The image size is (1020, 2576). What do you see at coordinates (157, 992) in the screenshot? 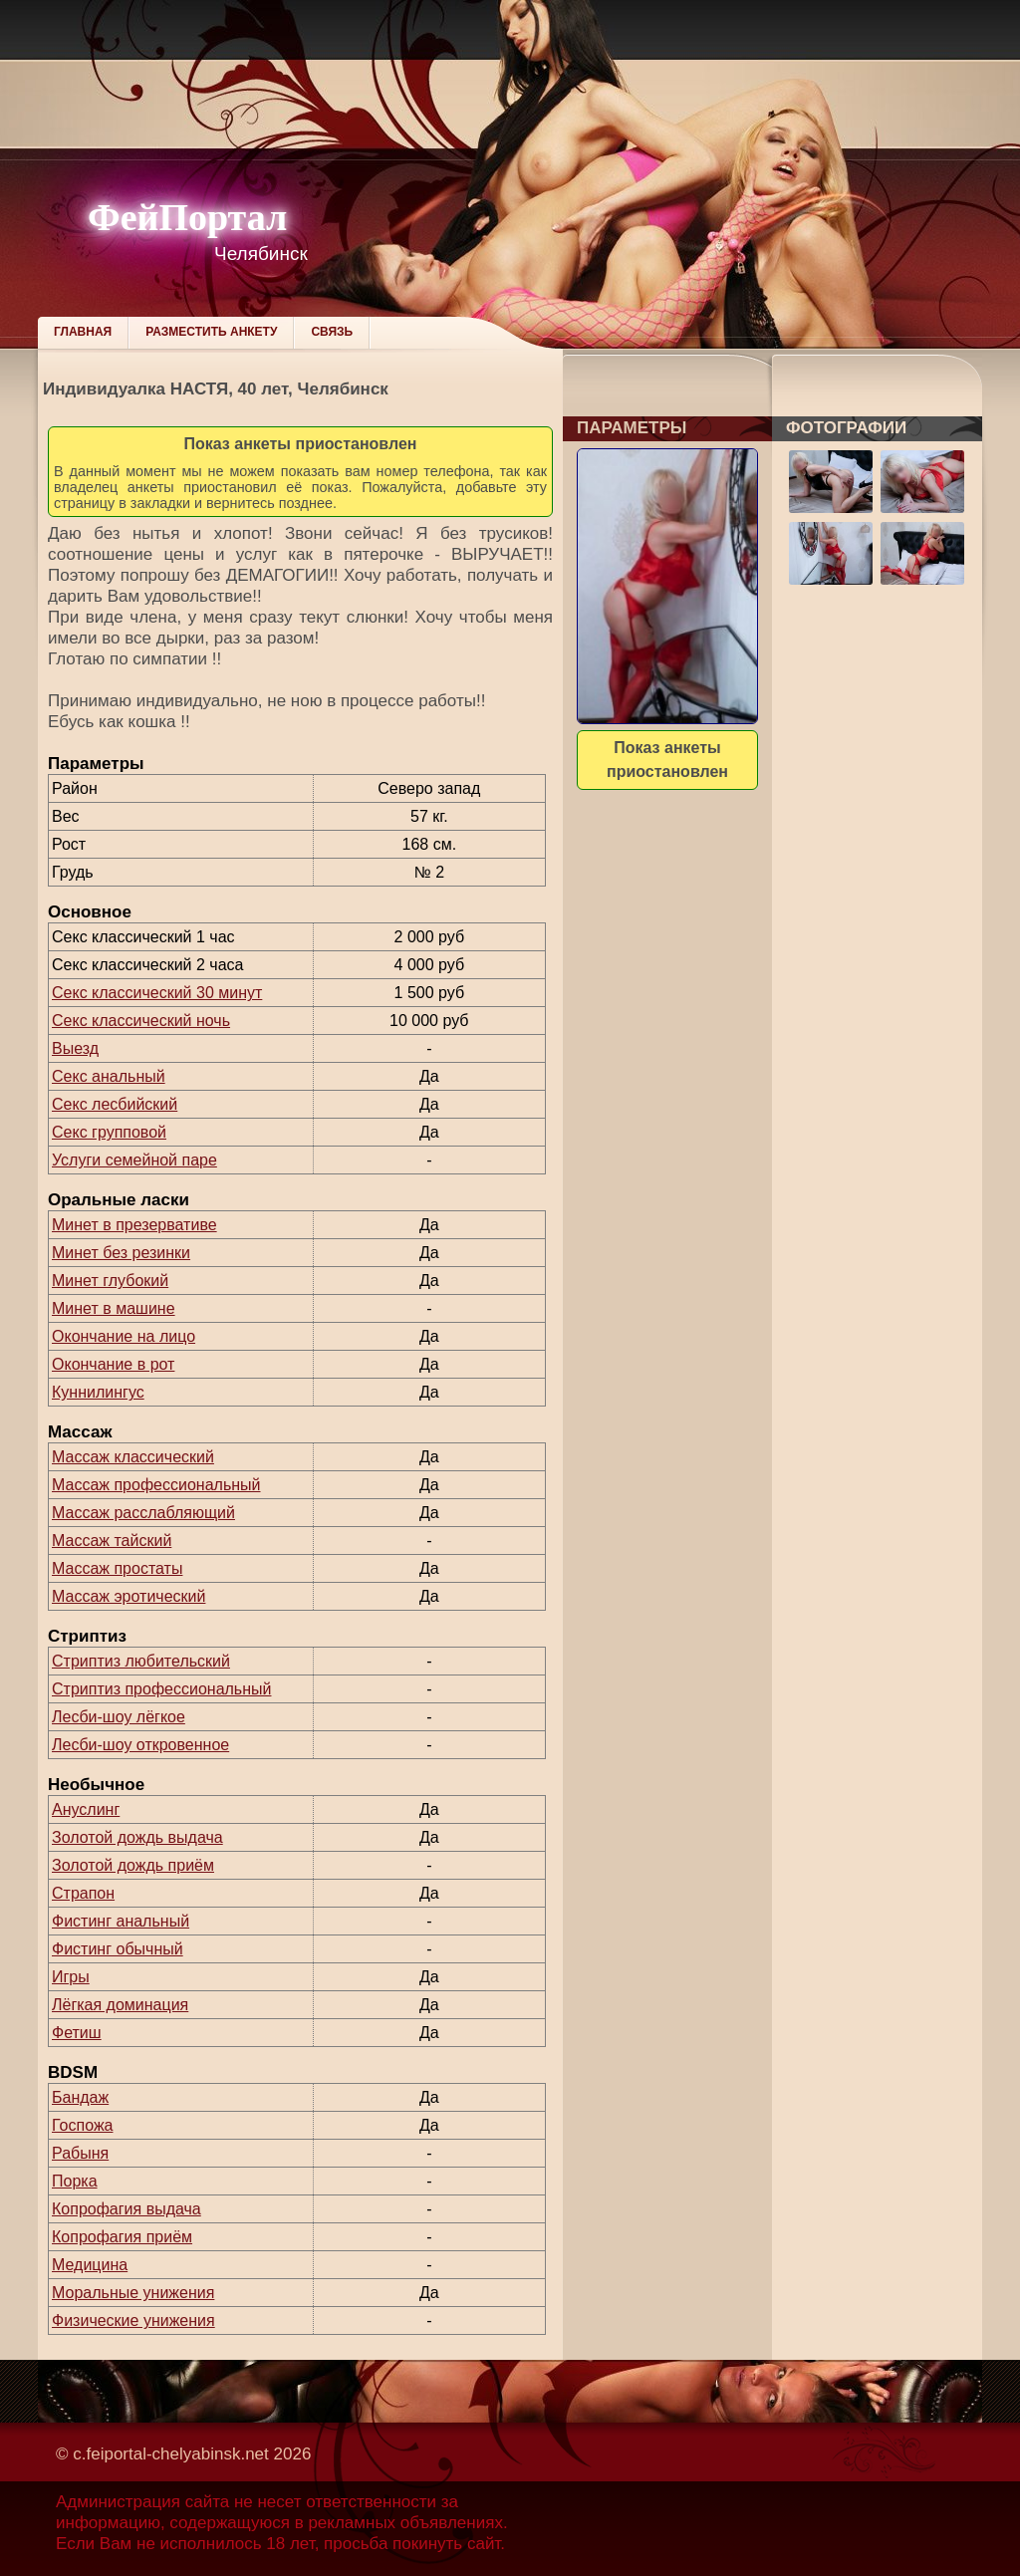
I see `Секс классический 30 минут` at bounding box center [157, 992].